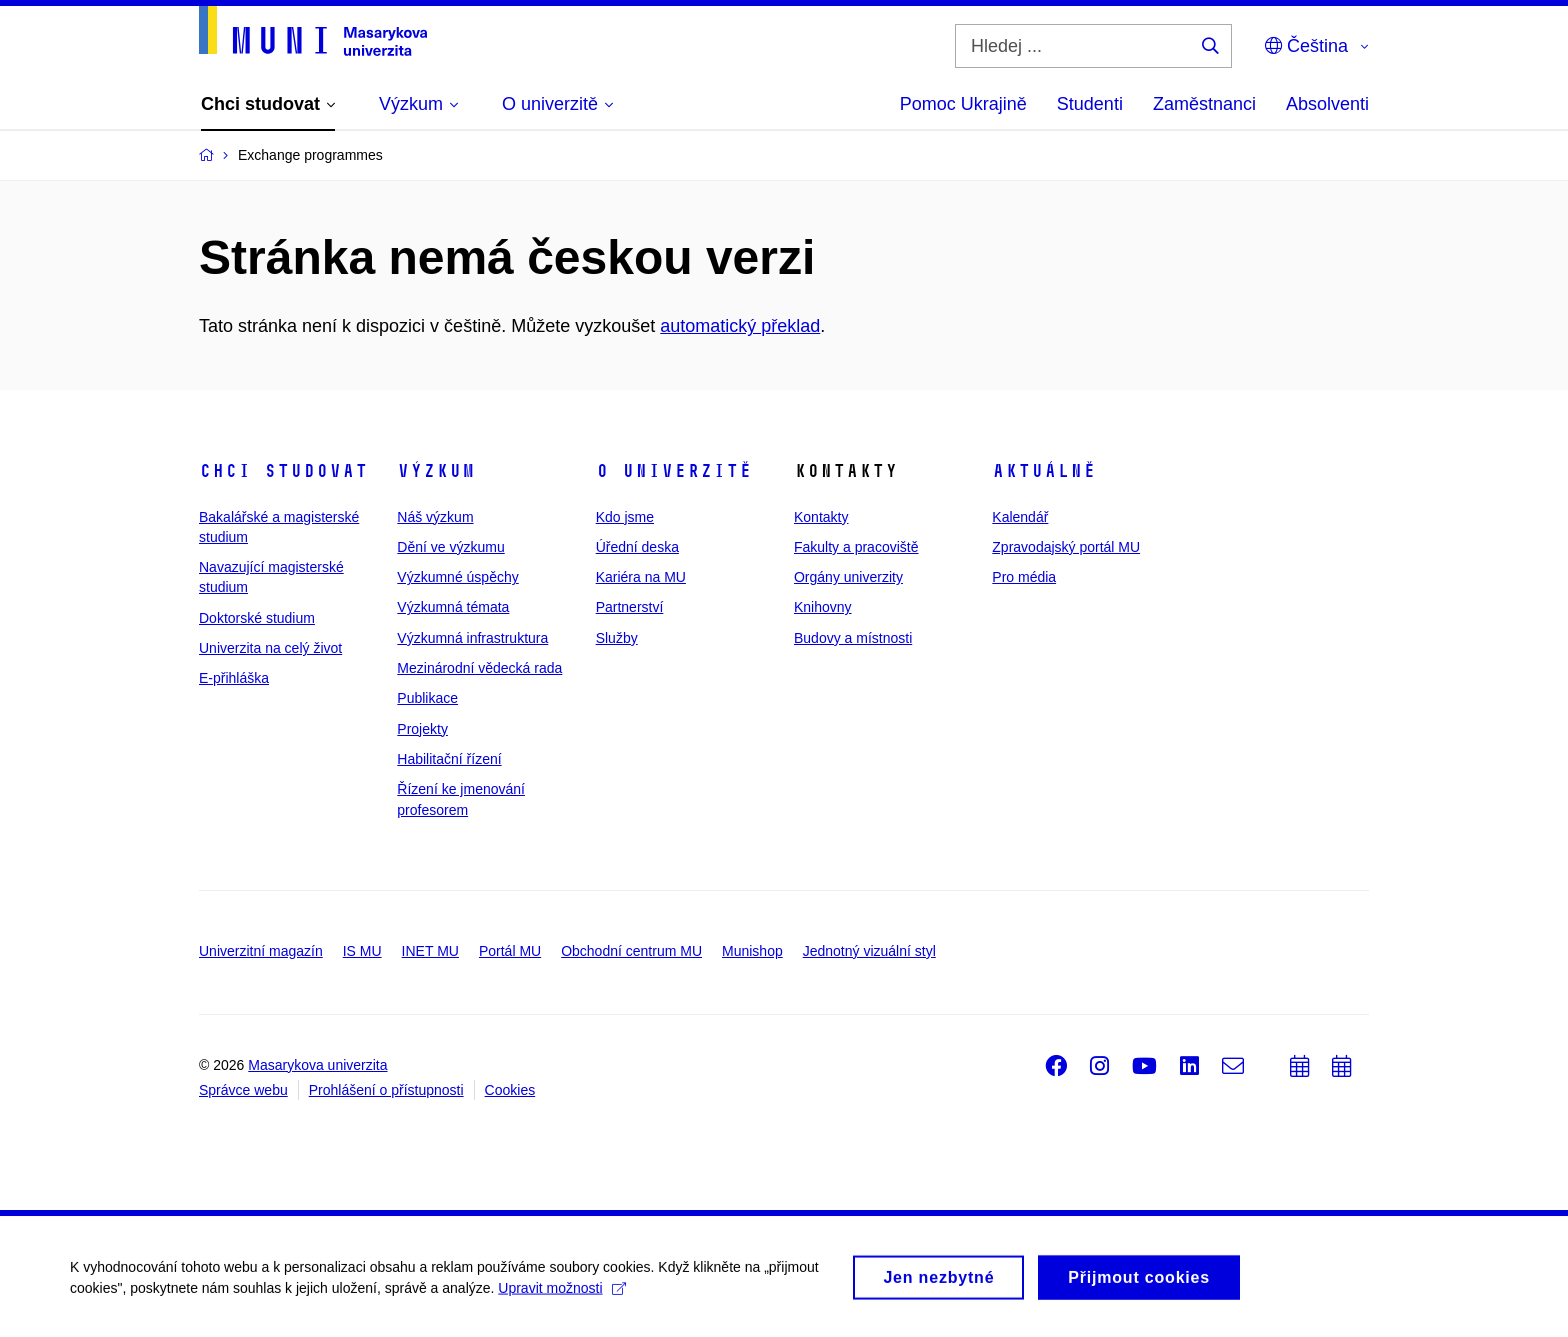 The height and width of the screenshot is (1337, 1568). I want to click on Orgány univerzity, so click(848, 577).